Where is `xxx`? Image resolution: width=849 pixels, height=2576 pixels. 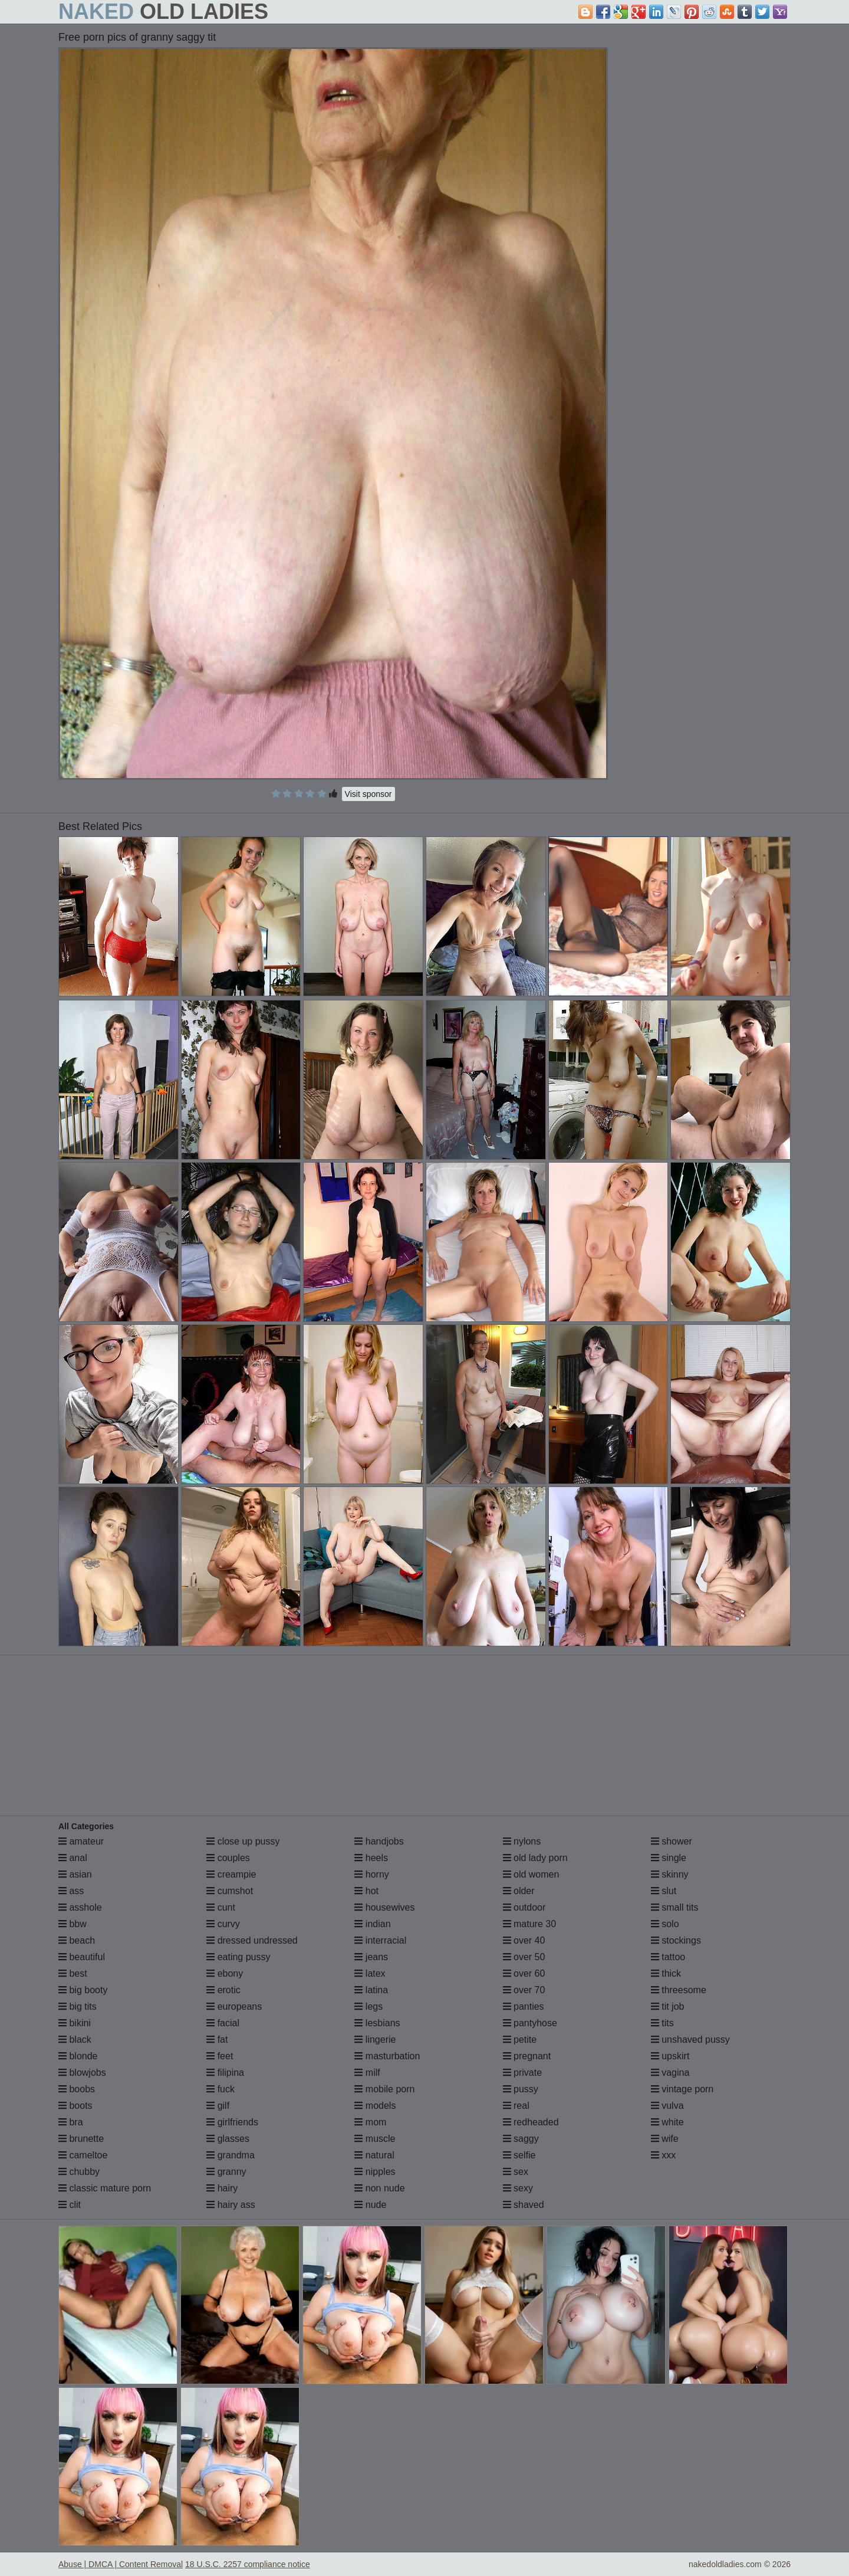 xxx is located at coordinates (663, 2155).